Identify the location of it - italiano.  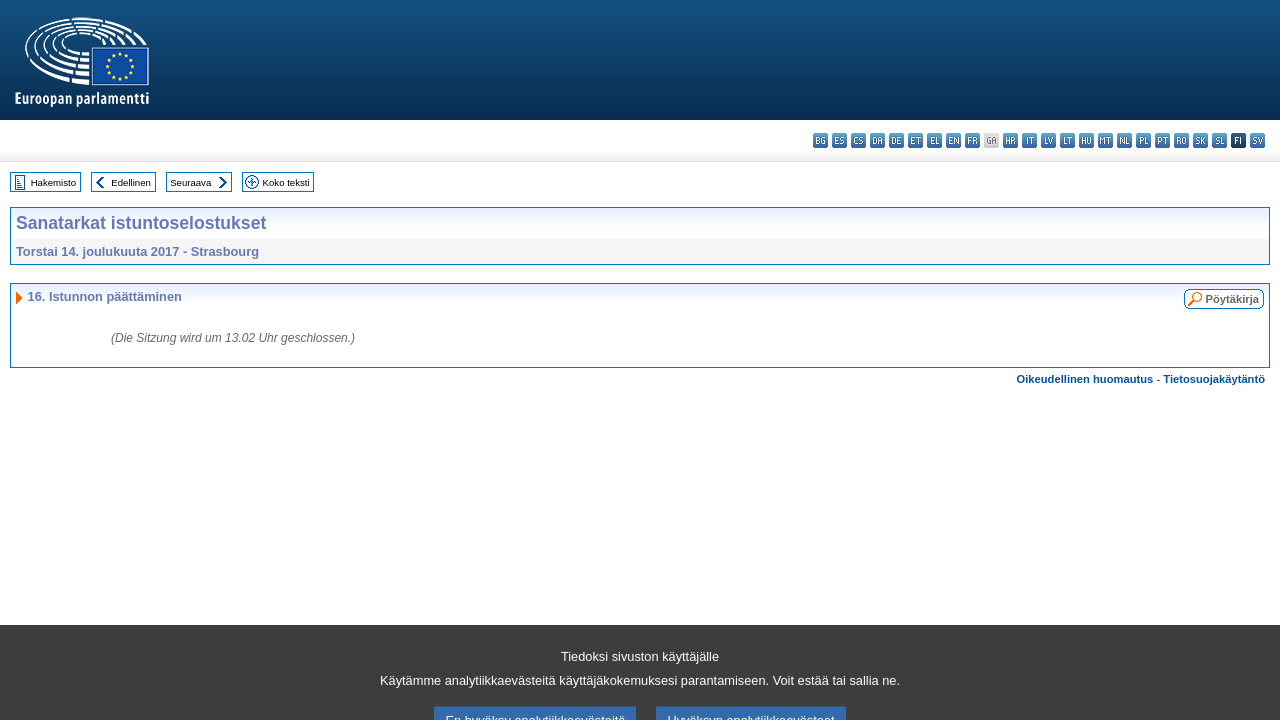
(1029, 140).